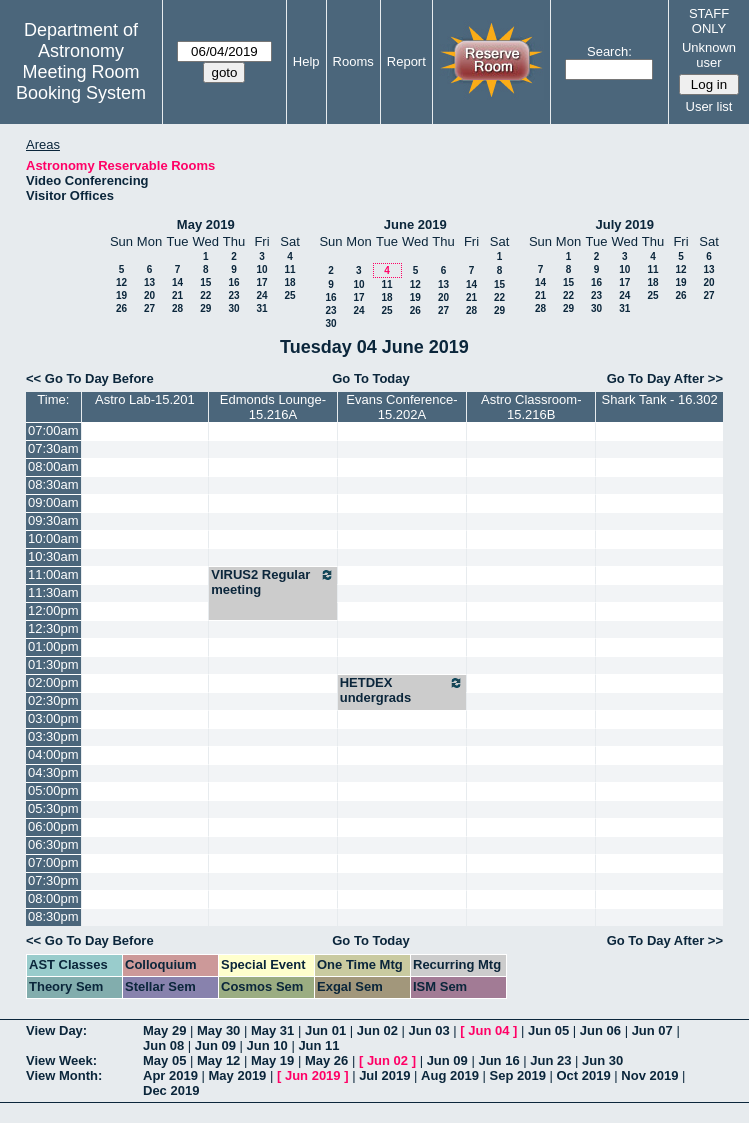 This screenshot has width=749, height=1123. What do you see at coordinates (53, 538) in the screenshot?
I see `10:00am` at bounding box center [53, 538].